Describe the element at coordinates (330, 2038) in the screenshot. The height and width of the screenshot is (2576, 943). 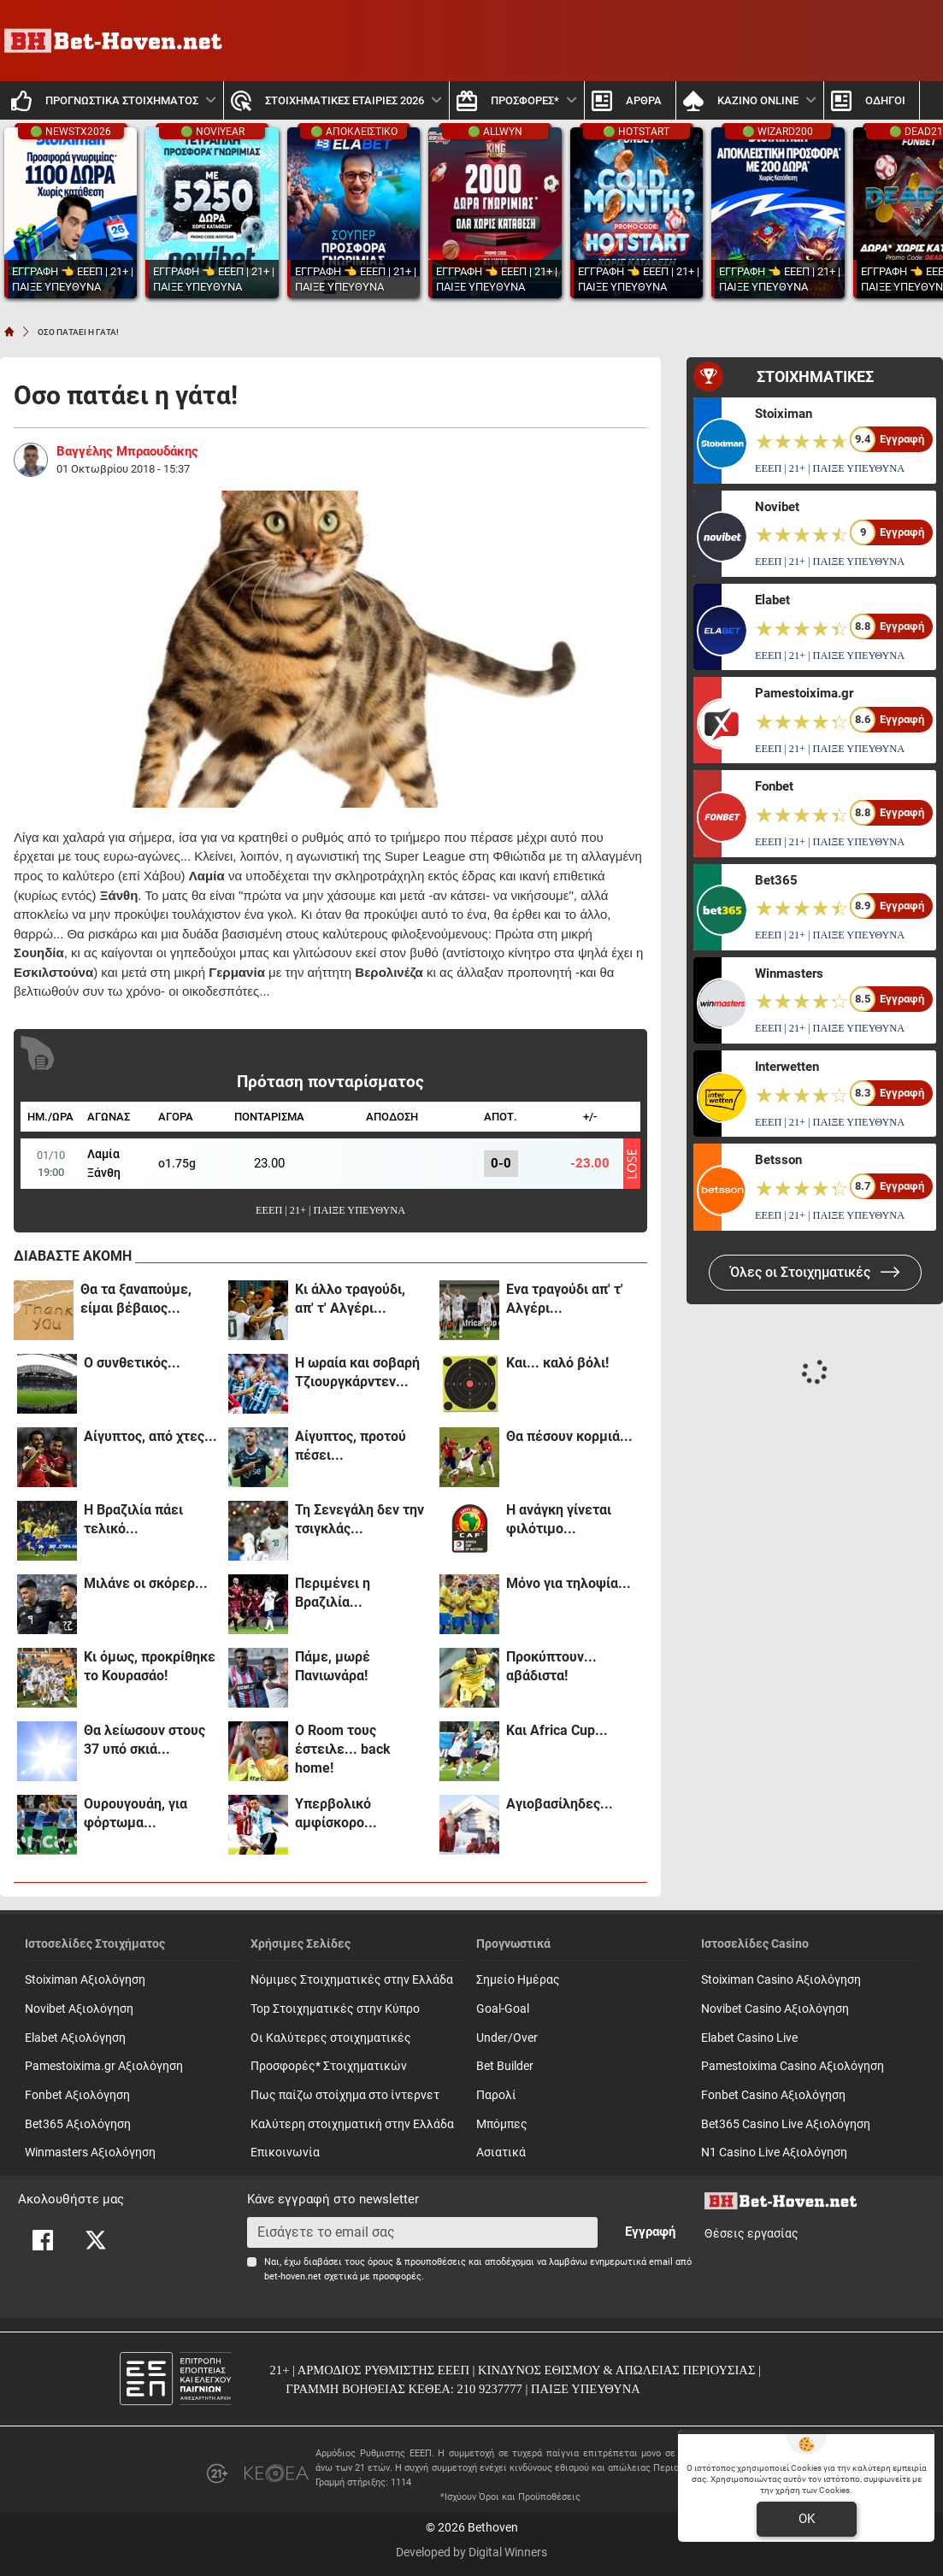
I see `Οι Καλύτερες στοιχηματικές` at that location.